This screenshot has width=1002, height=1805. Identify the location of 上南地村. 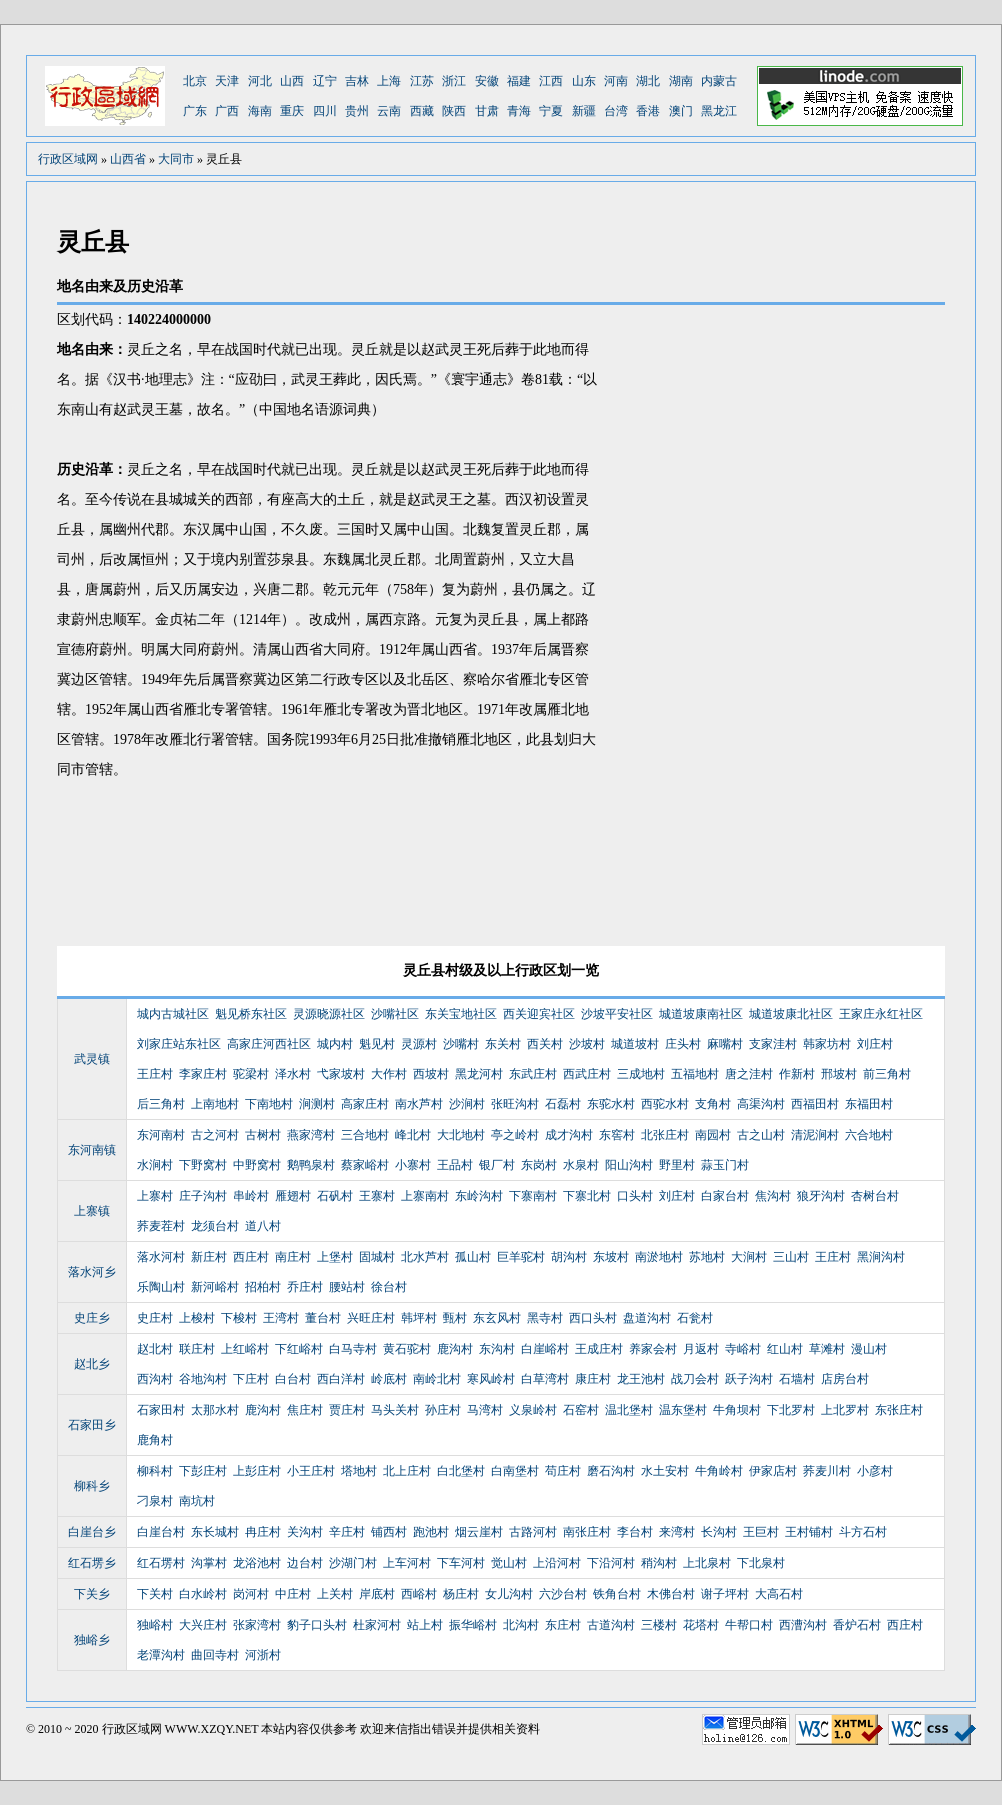
(215, 1104).